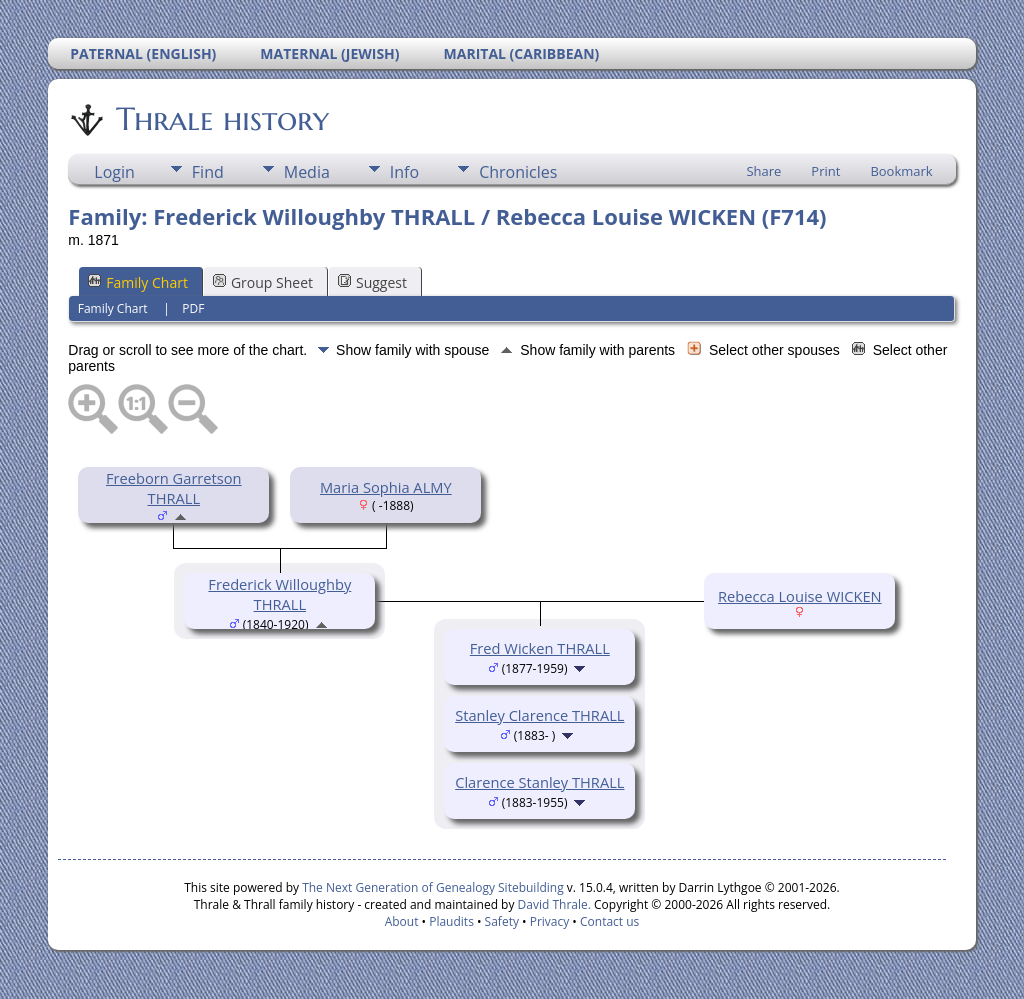 The height and width of the screenshot is (999, 1024). I want to click on Maria Sophia ALMY, so click(386, 487).